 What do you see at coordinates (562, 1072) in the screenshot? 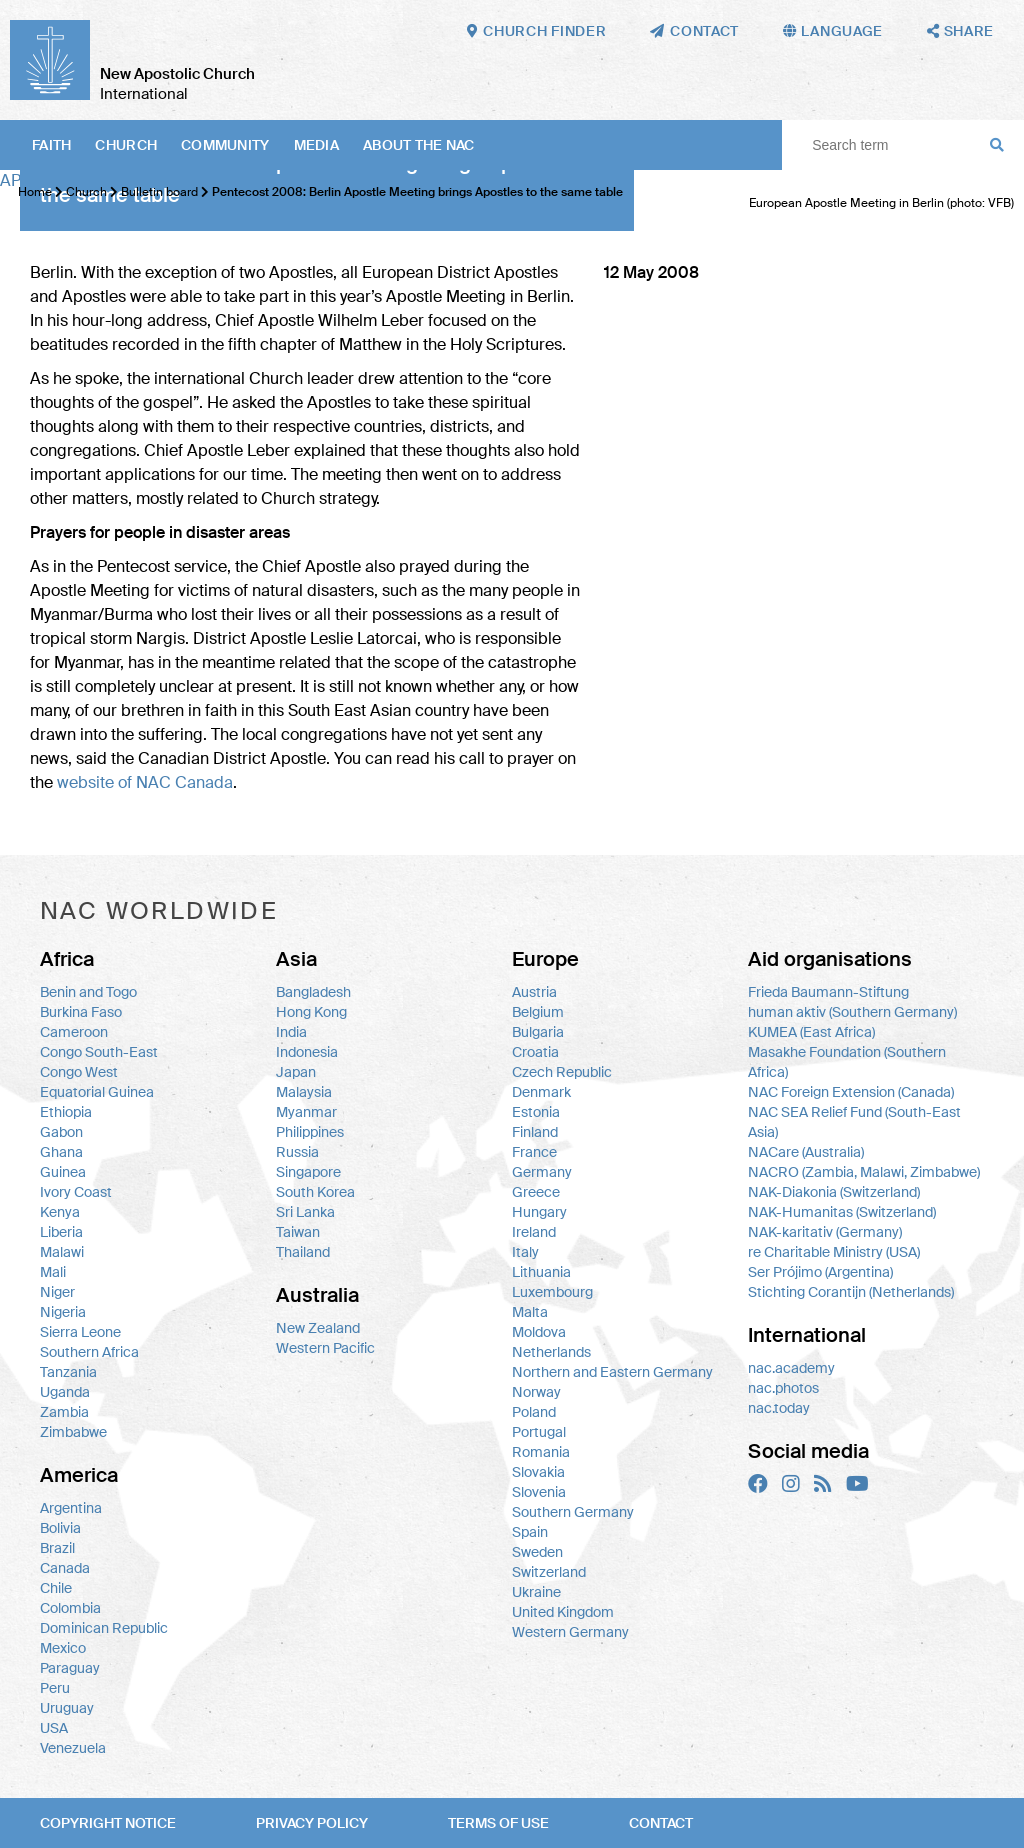
I see `Czech Republic` at bounding box center [562, 1072].